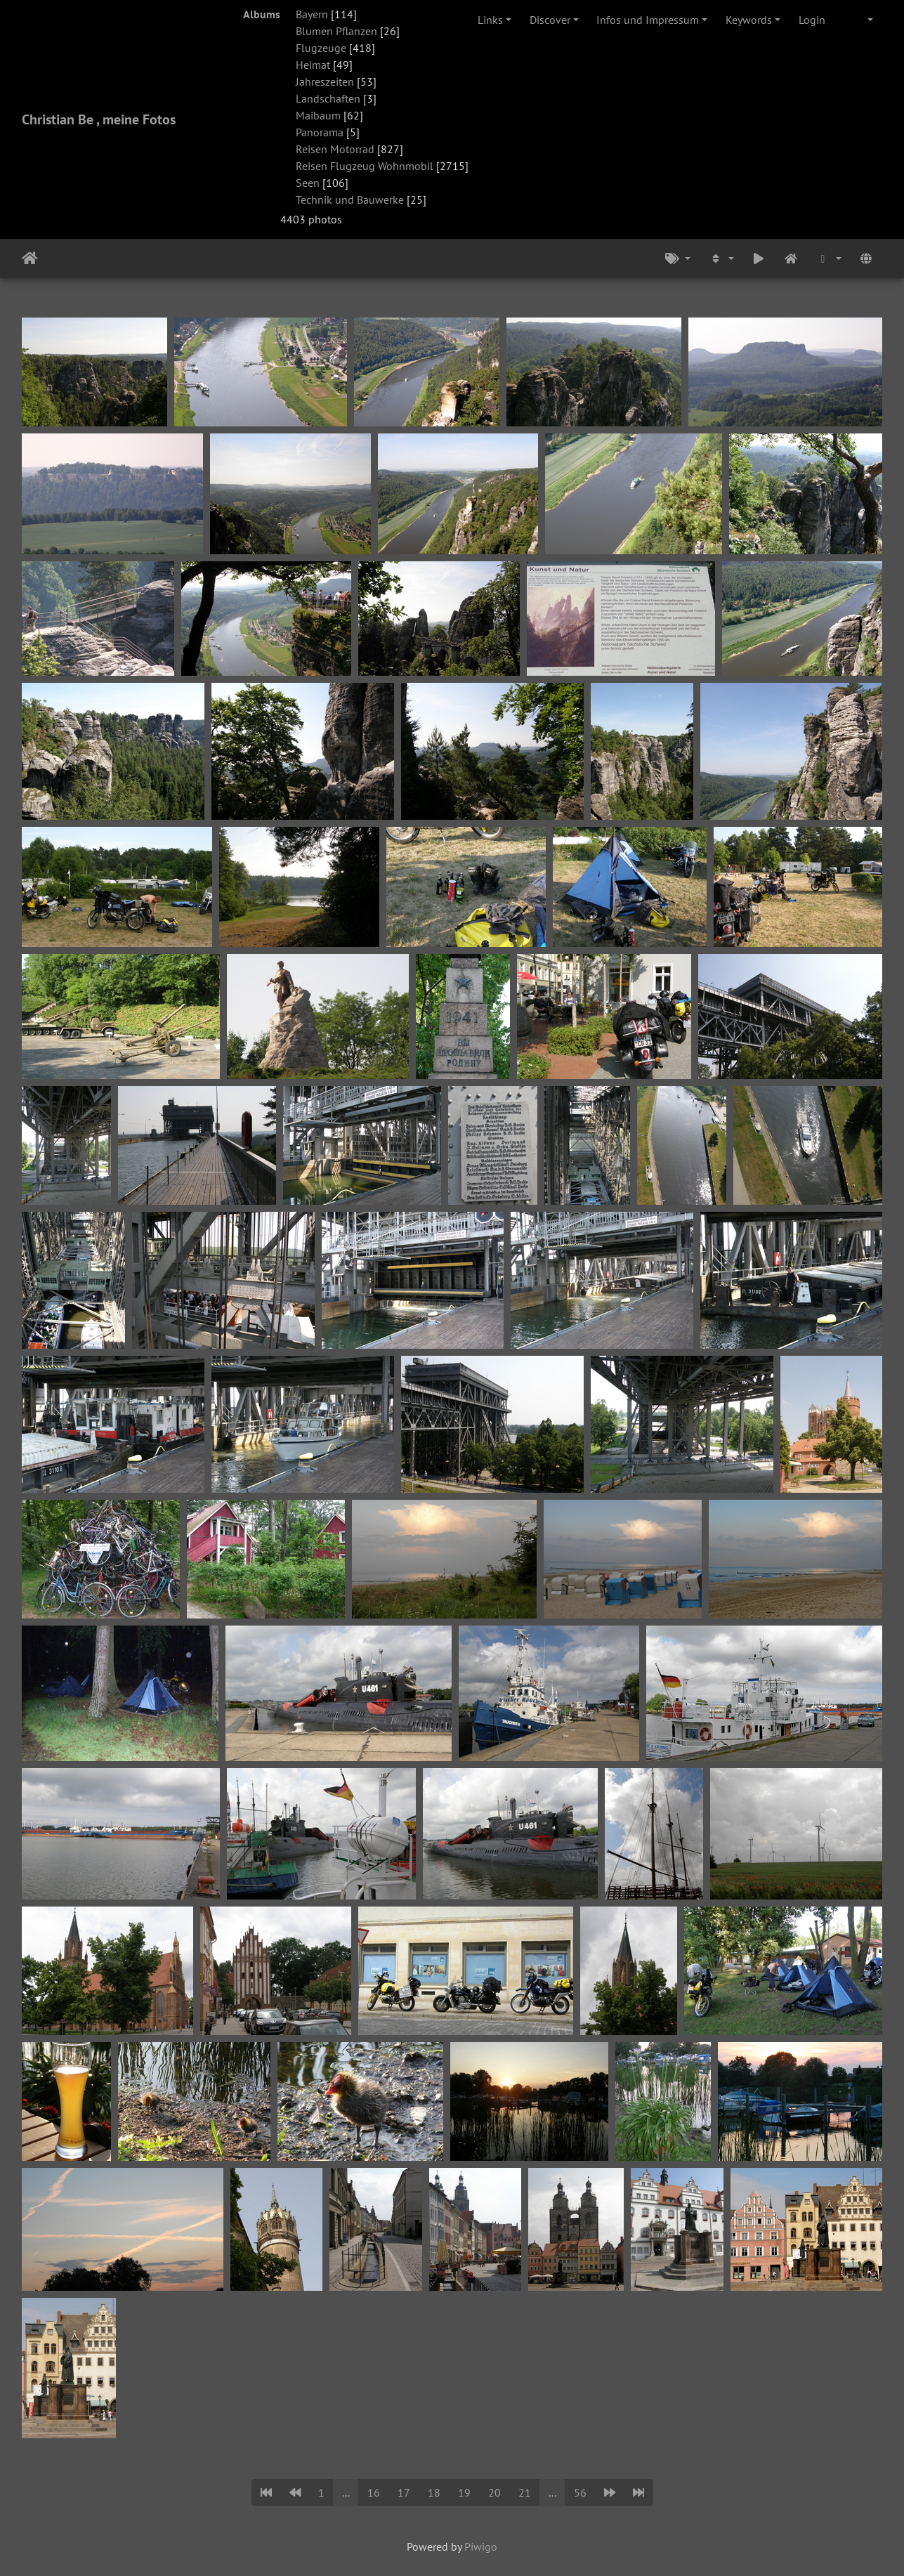 This screenshot has width=904, height=2576. What do you see at coordinates (373, 2492) in the screenshot?
I see `16` at bounding box center [373, 2492].